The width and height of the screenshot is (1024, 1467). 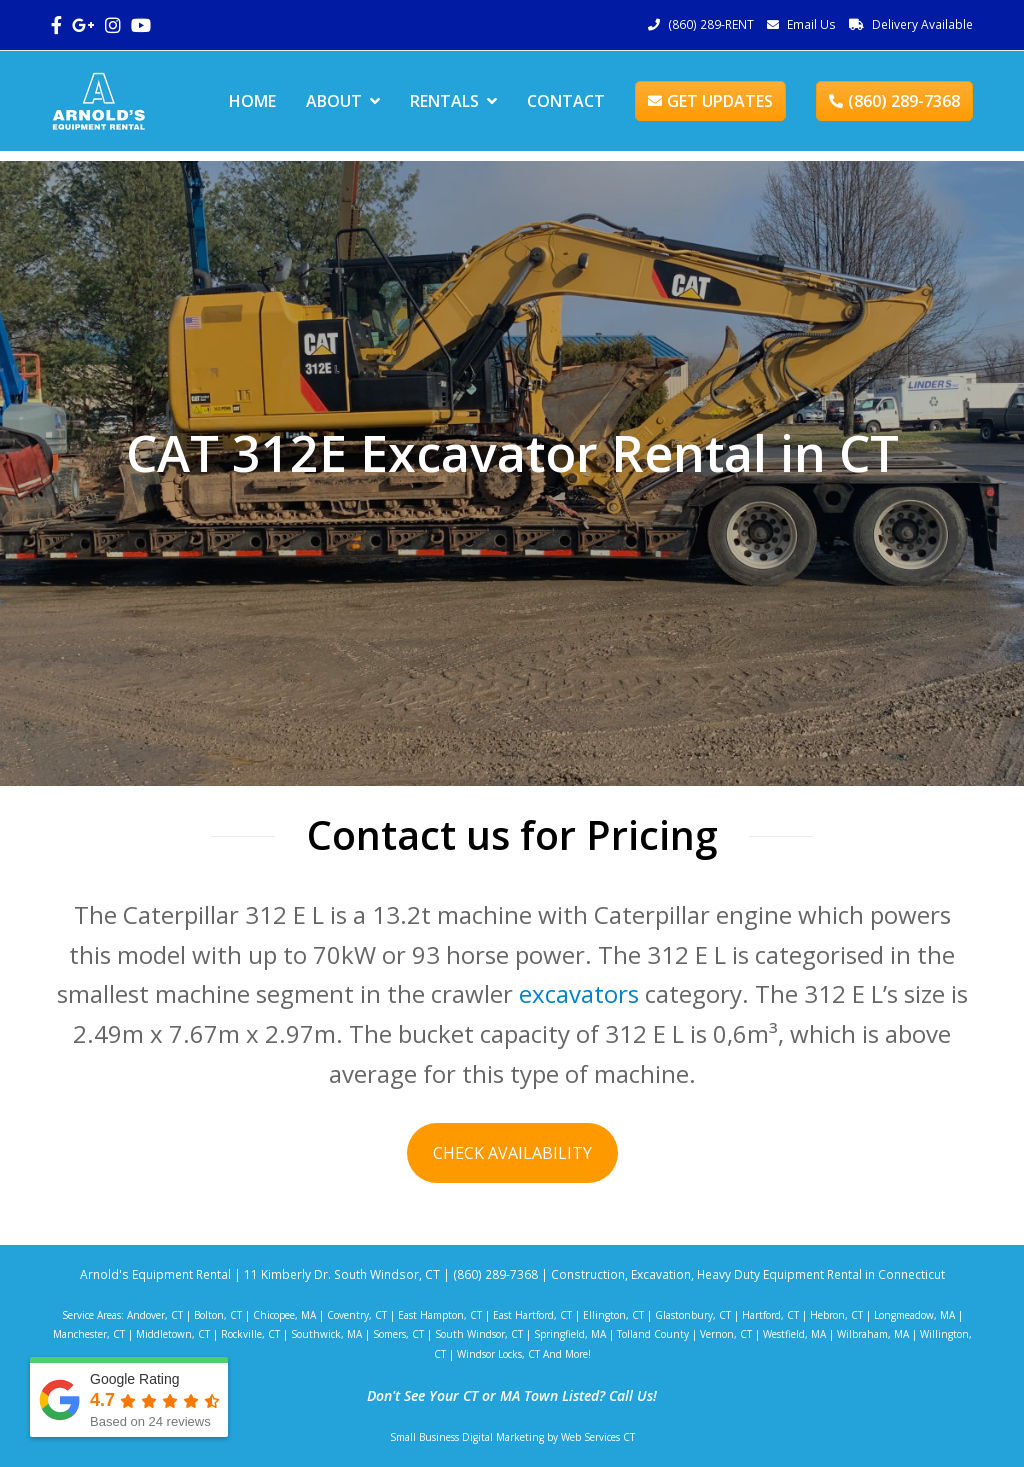 I want to click on Glastonbury, CT, so click(x=693, y=1315).